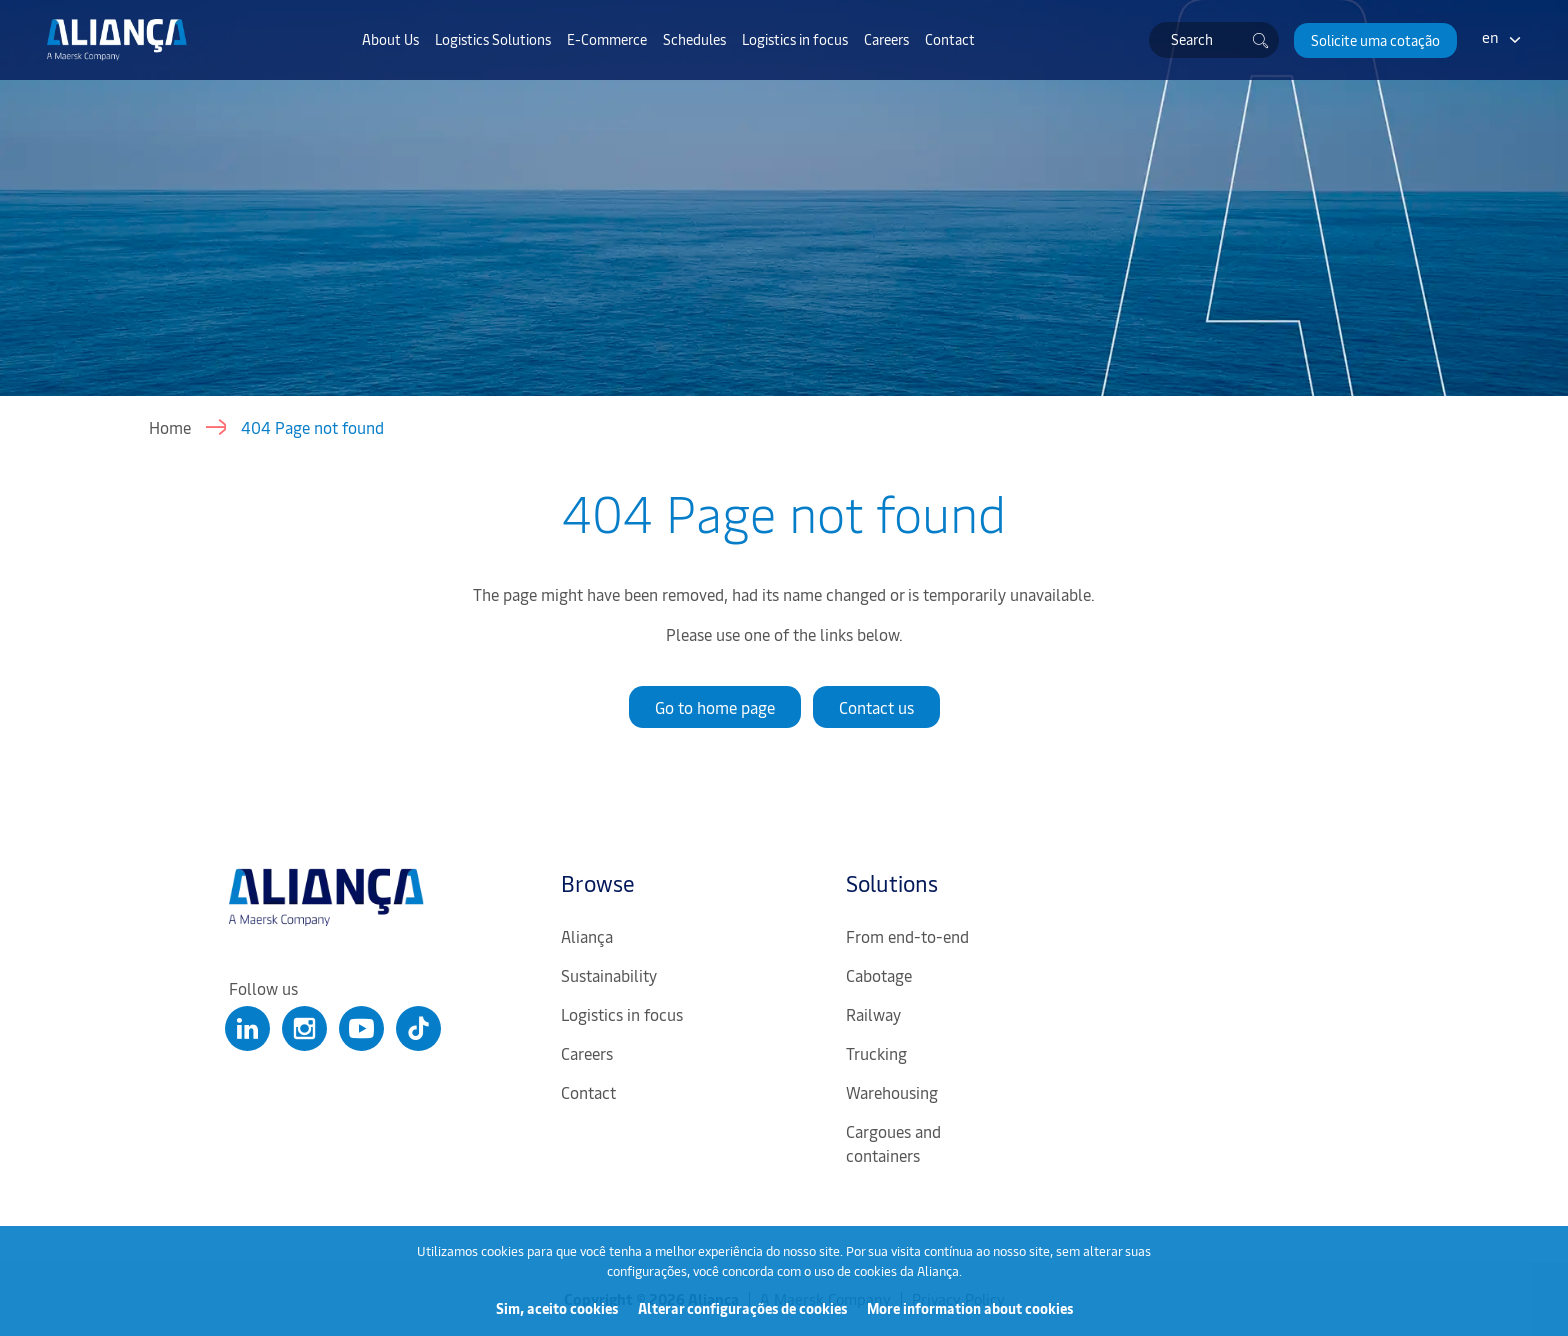  Describe the element at coordinates (557, 1308) in the screenshot. I see `Sim, aceito cookies` at that location.